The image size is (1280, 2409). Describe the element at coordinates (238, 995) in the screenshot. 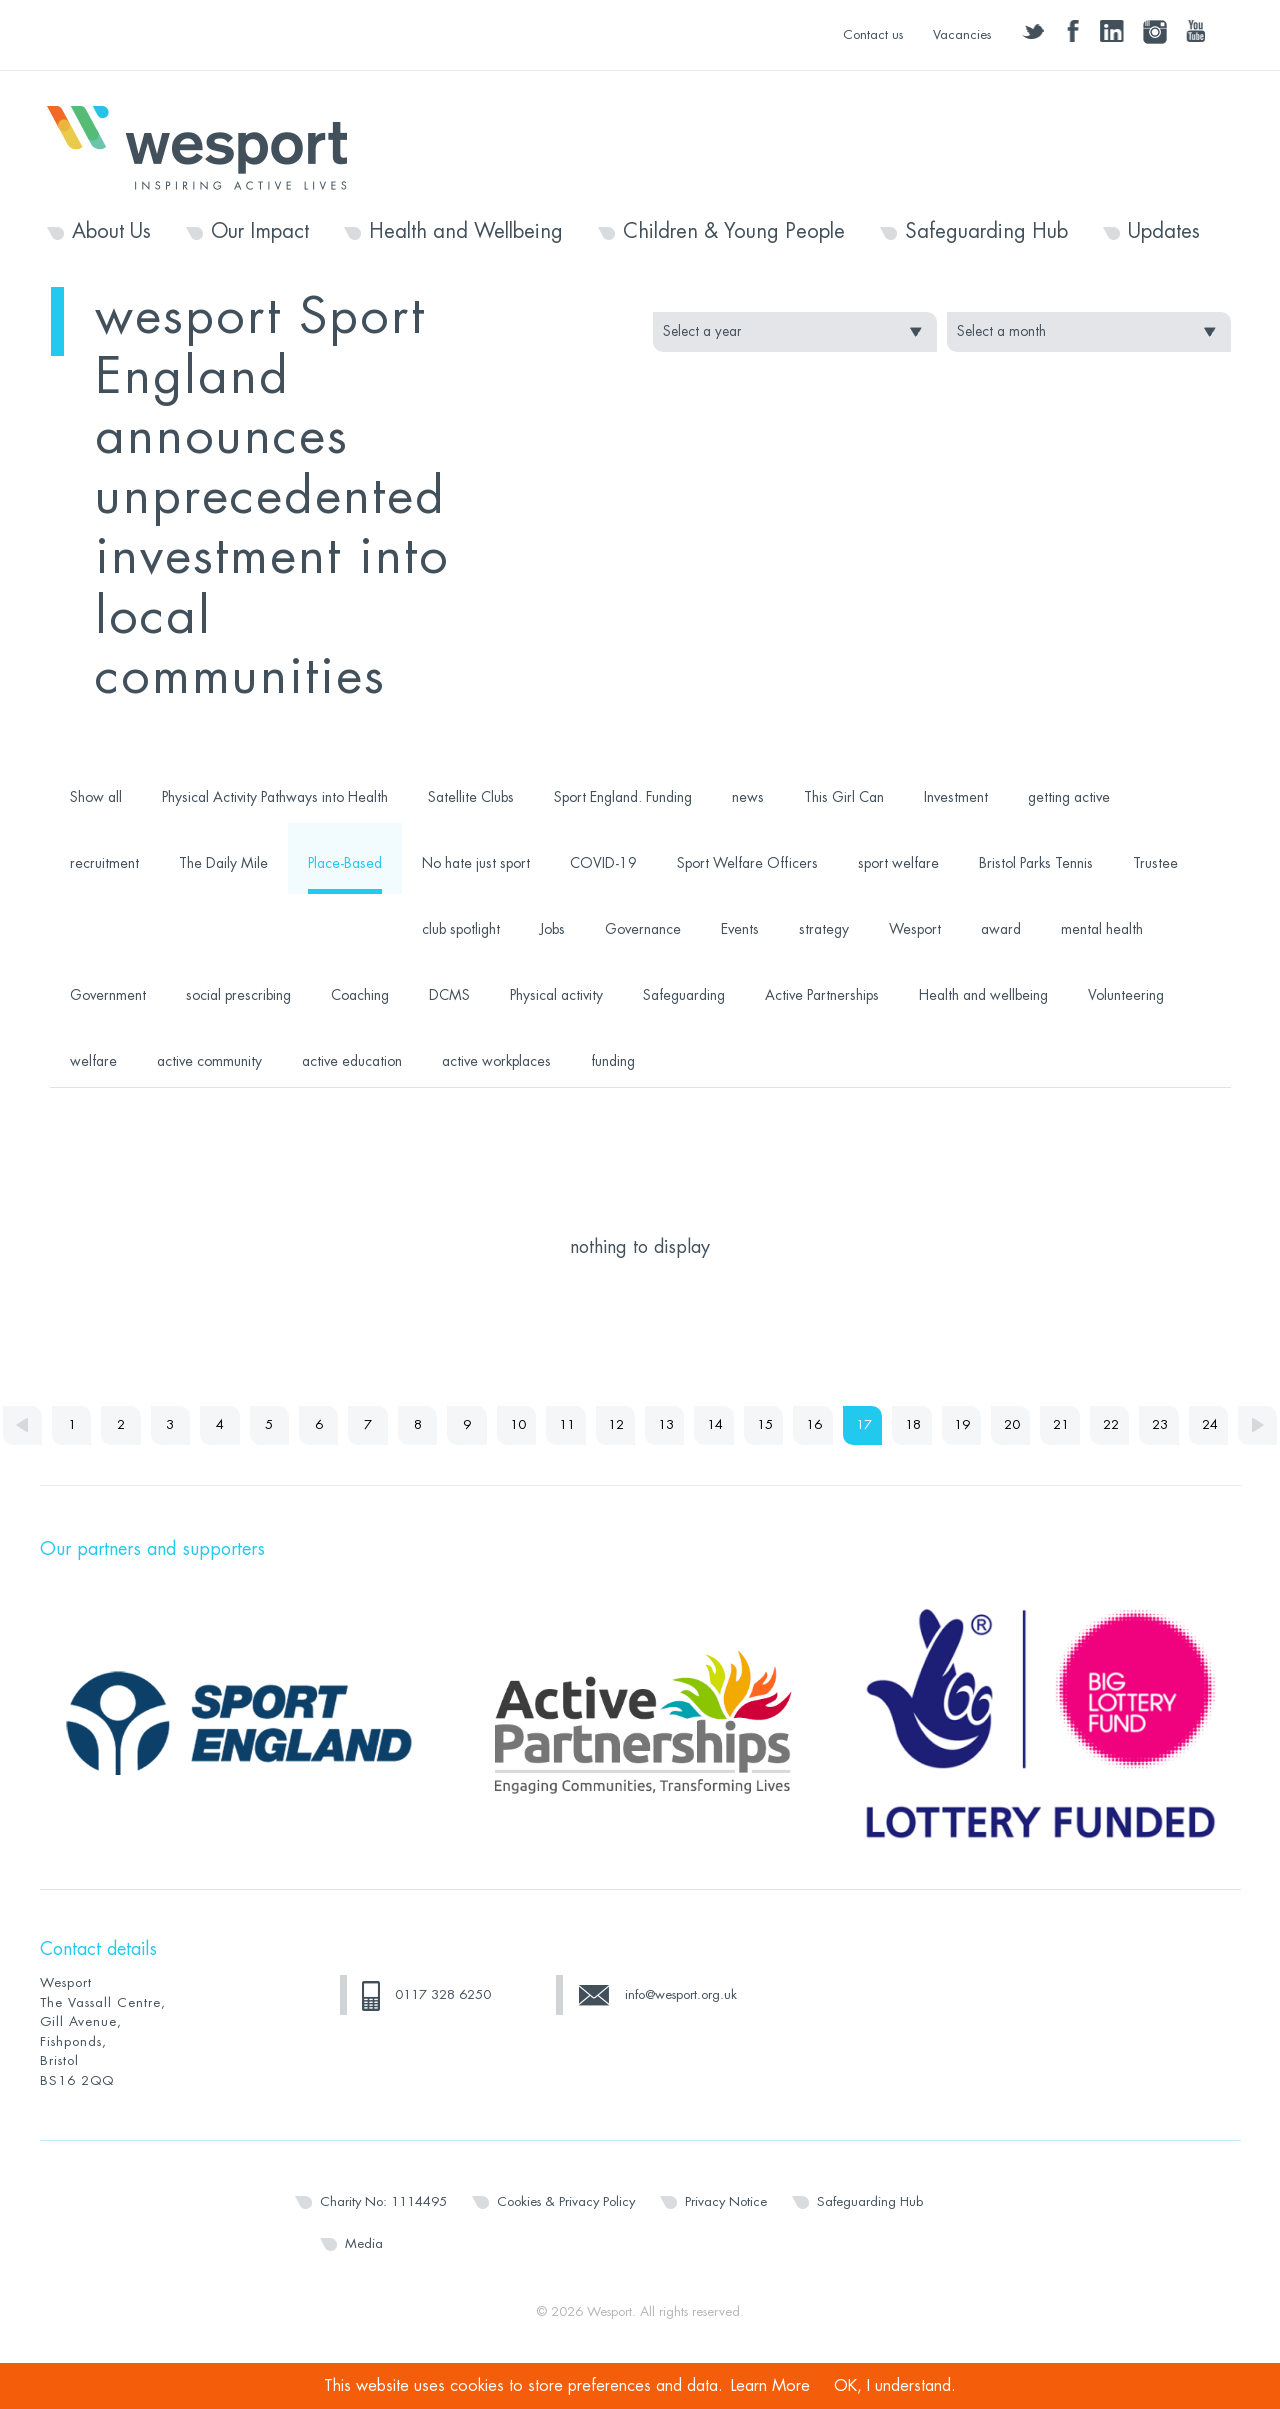

I see `social prescribing` at that location.